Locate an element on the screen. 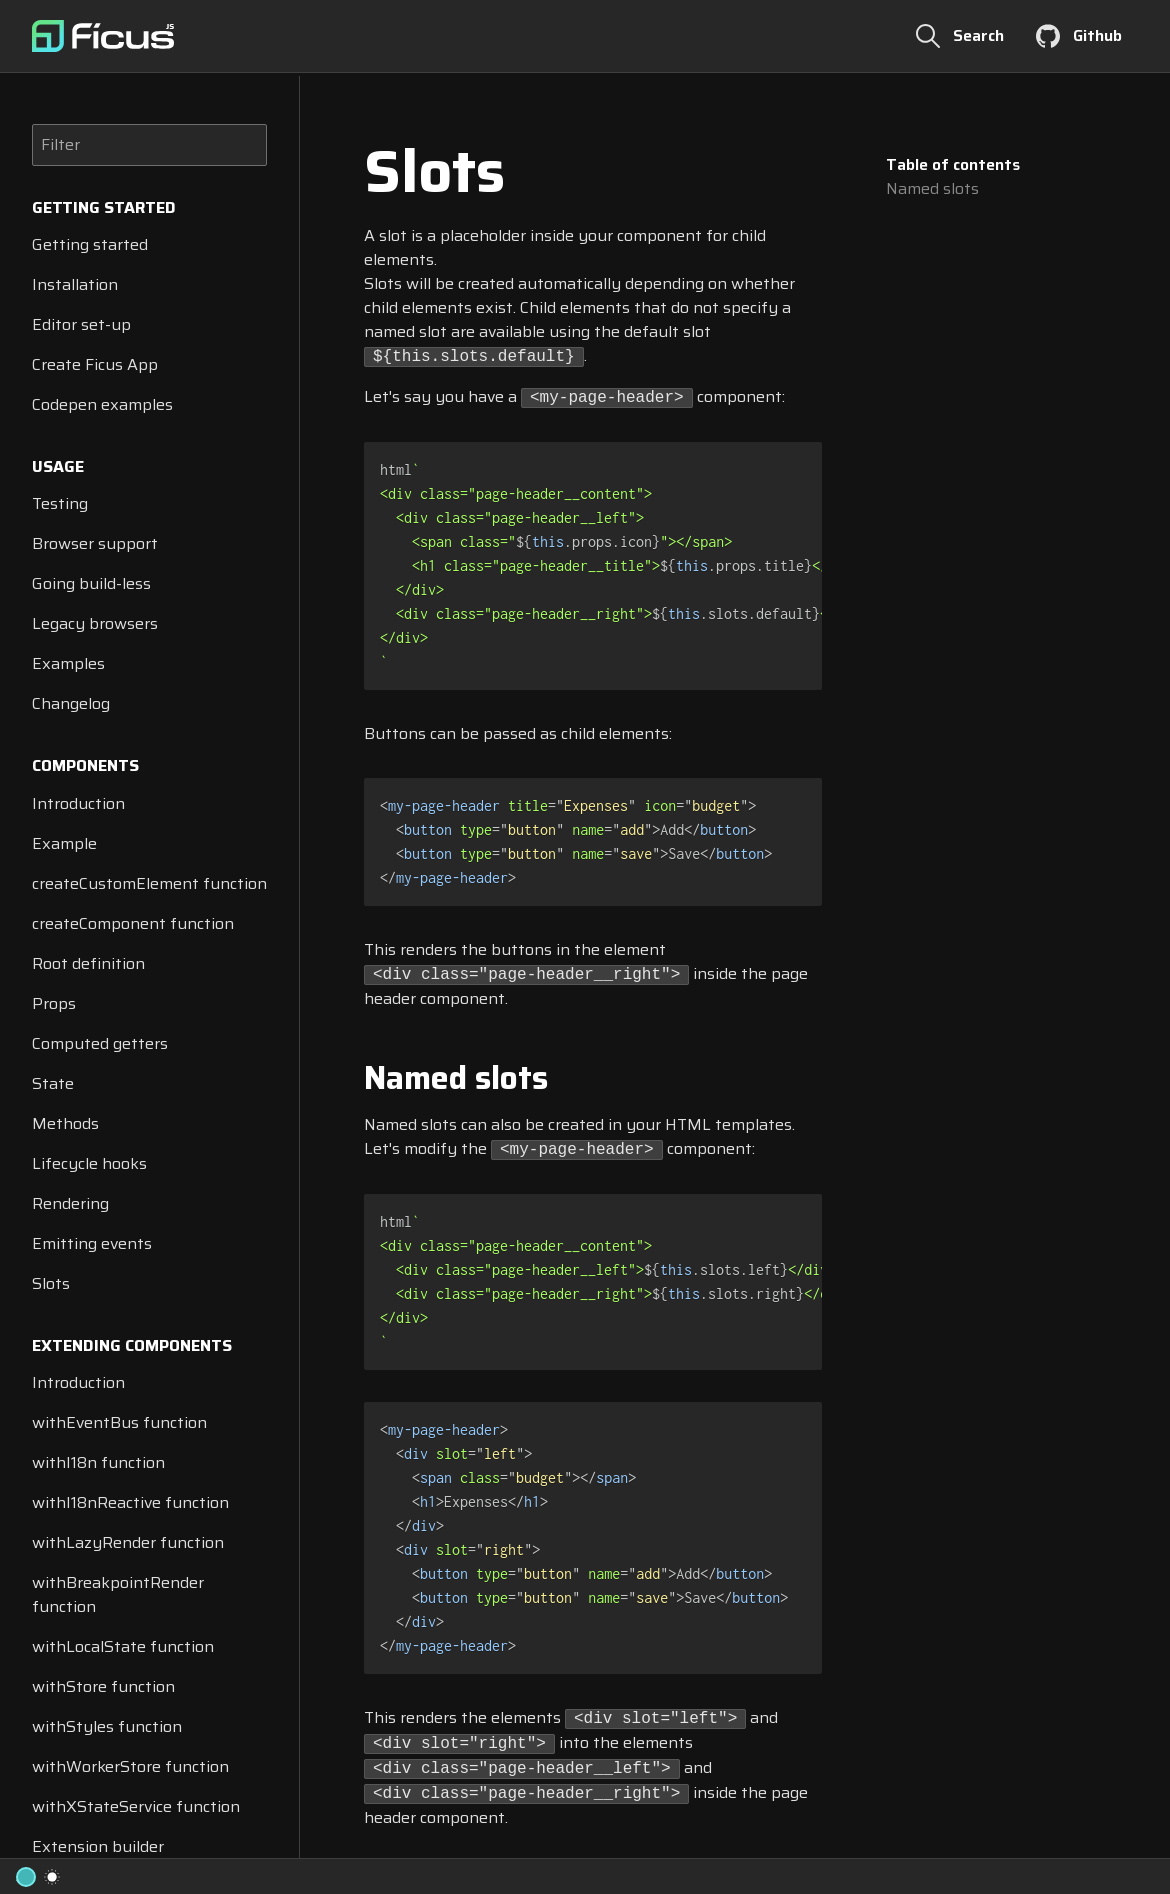  Introduction is located at coordinates (78, 803).